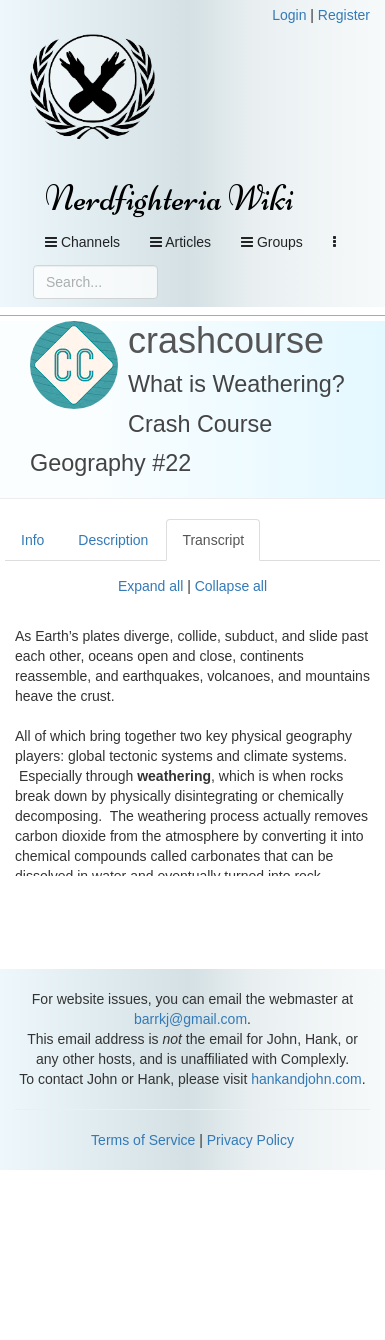  What do you see at coordinates (32, 540) in the screenshot?
I see `Info [tab]` at bounding box center [32, 540].